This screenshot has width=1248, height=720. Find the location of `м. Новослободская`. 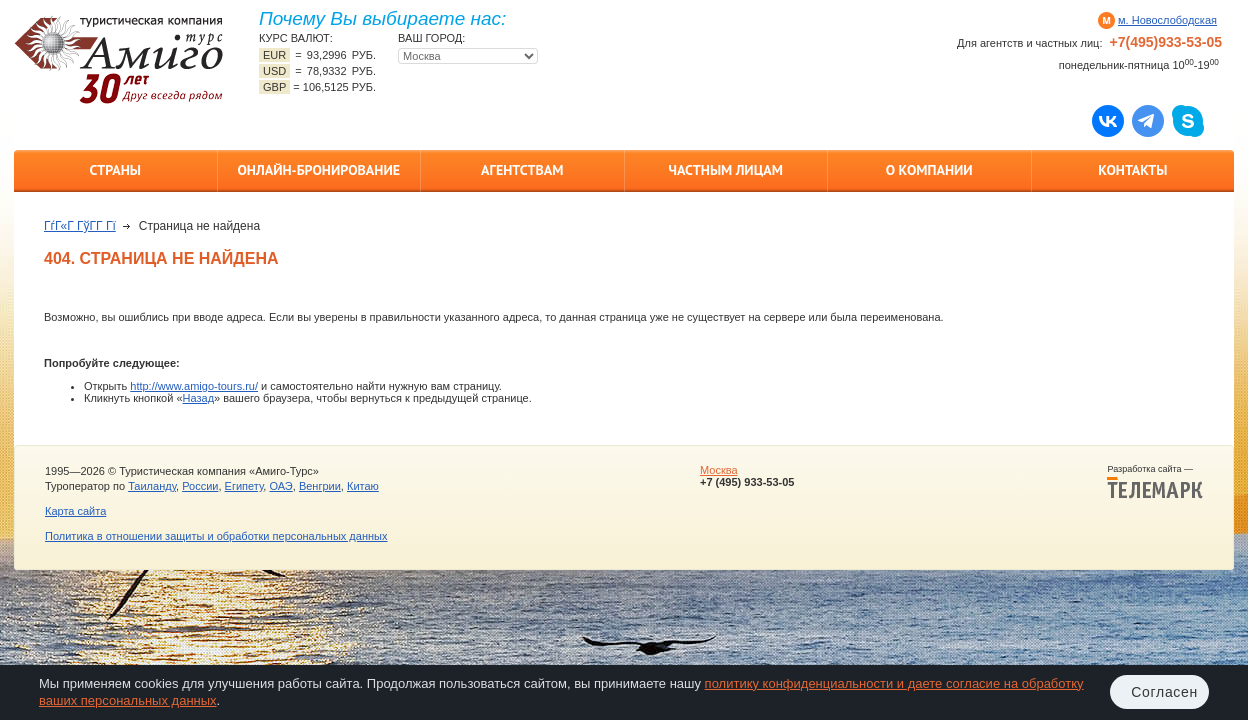

м. Новослободская is located at coordinates (1167, 20).